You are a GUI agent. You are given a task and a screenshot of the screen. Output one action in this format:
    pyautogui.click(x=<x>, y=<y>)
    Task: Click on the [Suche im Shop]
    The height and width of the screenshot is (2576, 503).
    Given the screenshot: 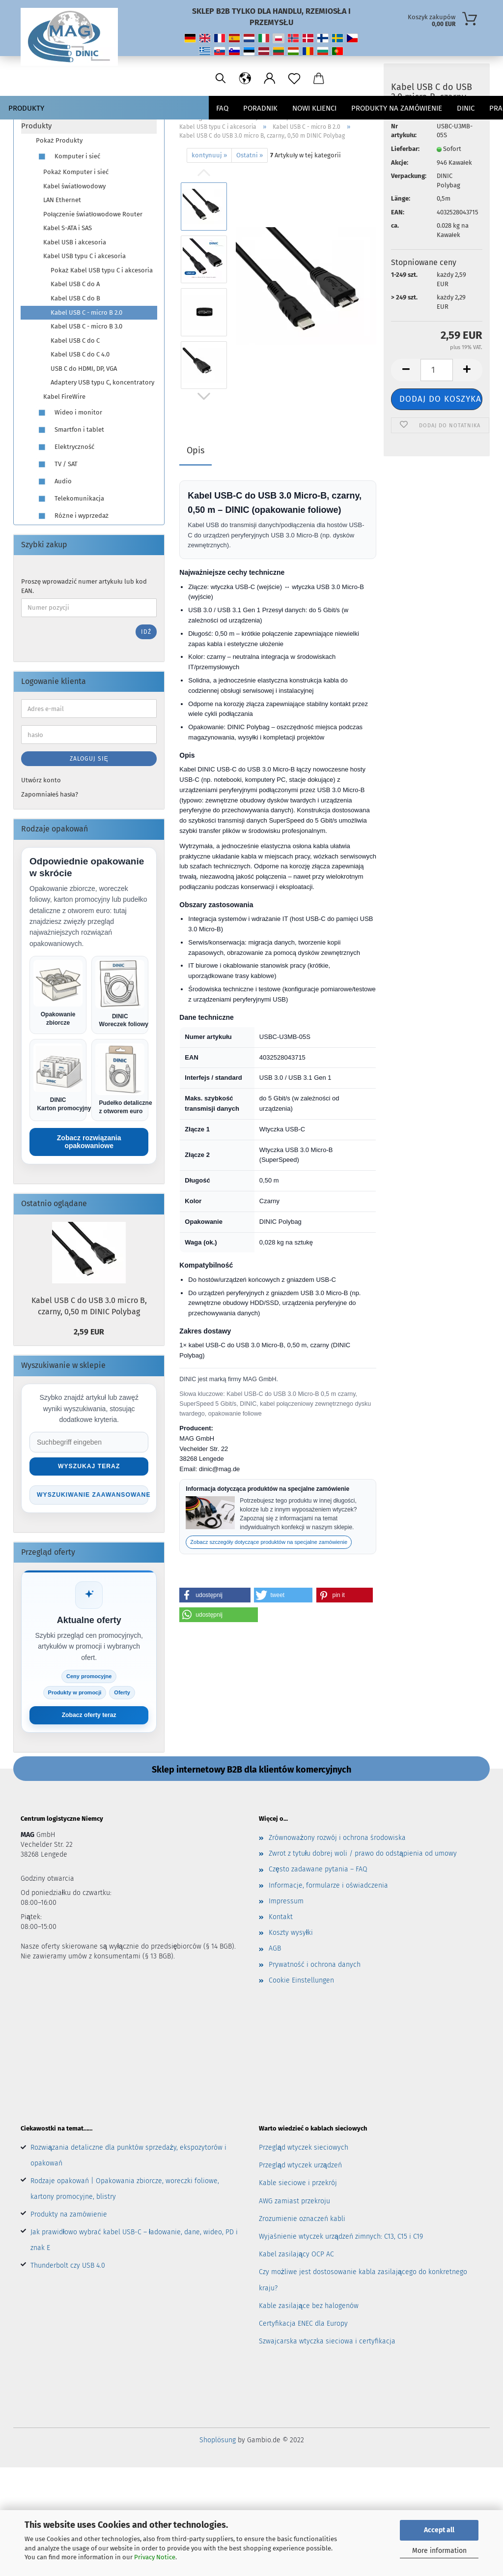 What is the action you would take?
    pyautogui.click(x=88, y=1442)
    